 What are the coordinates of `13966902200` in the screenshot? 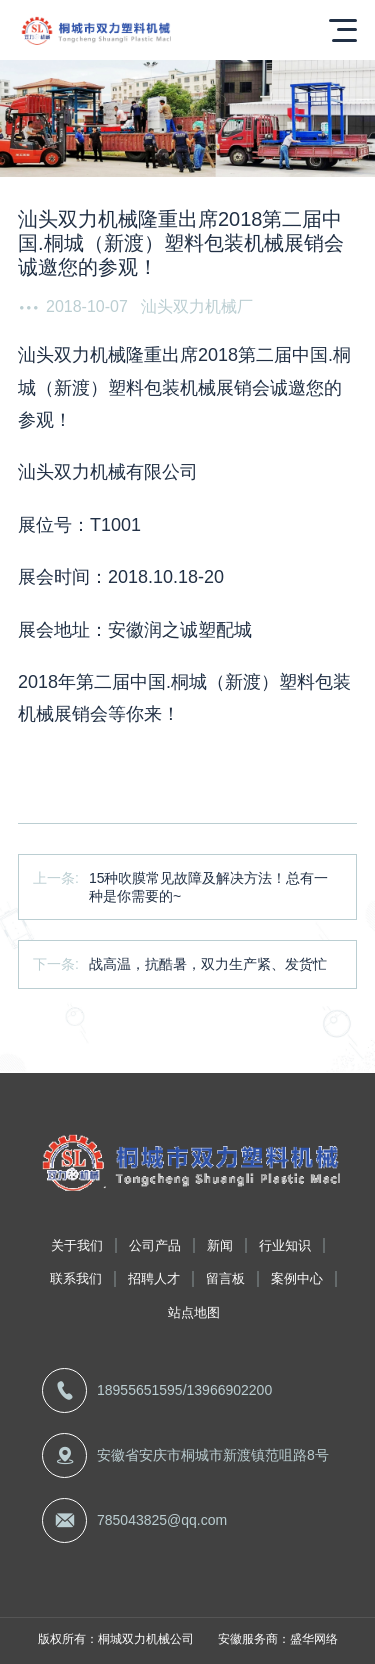 It's located at (230, 1390).